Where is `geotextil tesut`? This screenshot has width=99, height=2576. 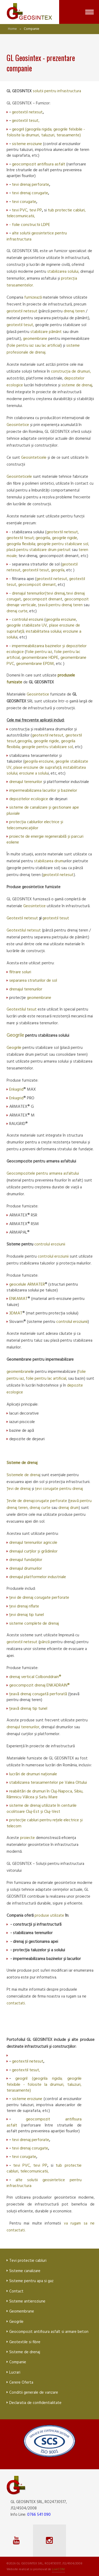 geotextil tesut is located at coordinates (25, 121).